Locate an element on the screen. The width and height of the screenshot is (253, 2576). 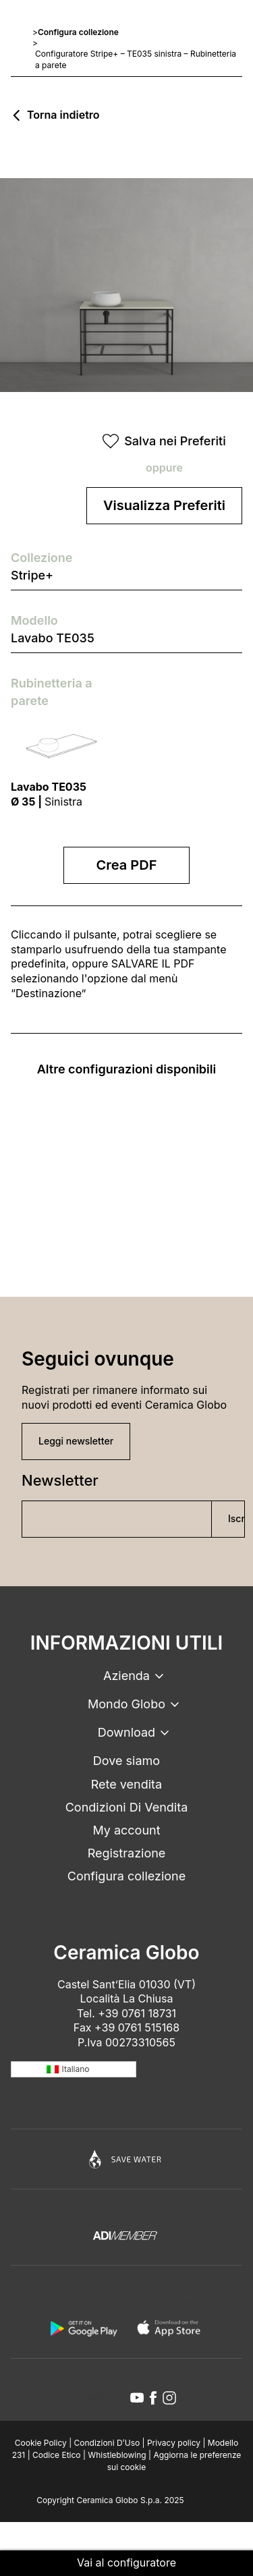
Registrazione is located at coordinates (127, 1853).